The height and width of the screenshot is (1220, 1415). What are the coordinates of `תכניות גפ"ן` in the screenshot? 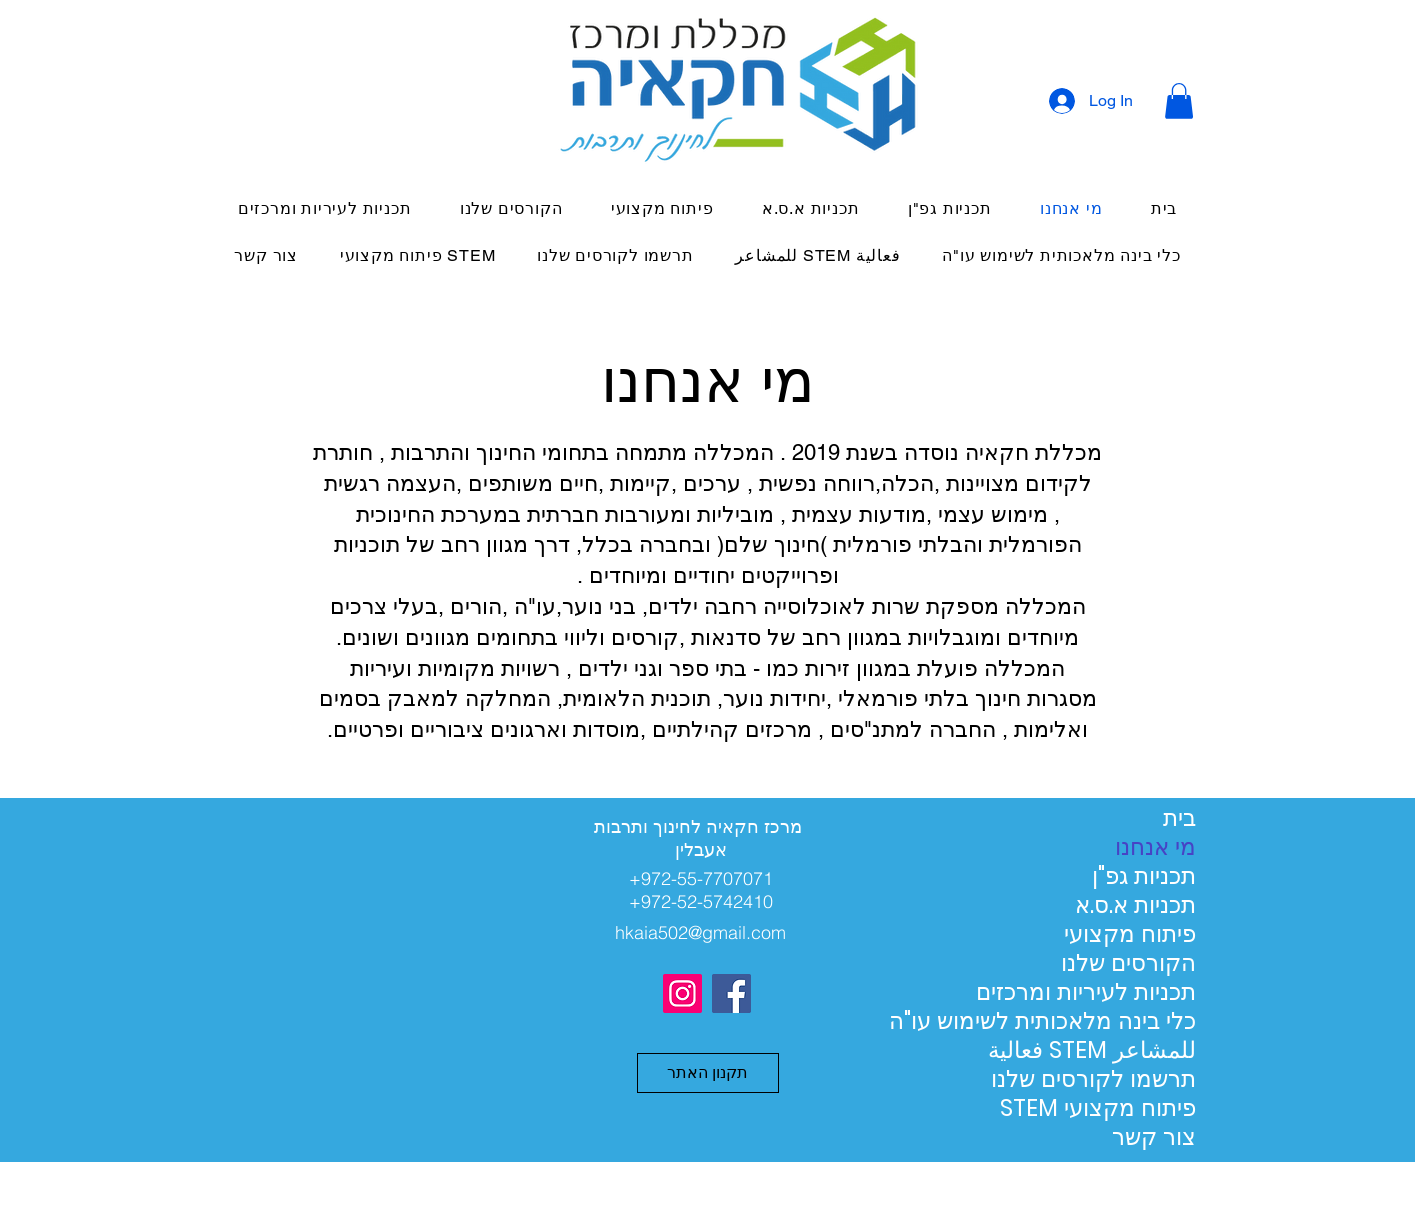 It's located at (1144, 876).